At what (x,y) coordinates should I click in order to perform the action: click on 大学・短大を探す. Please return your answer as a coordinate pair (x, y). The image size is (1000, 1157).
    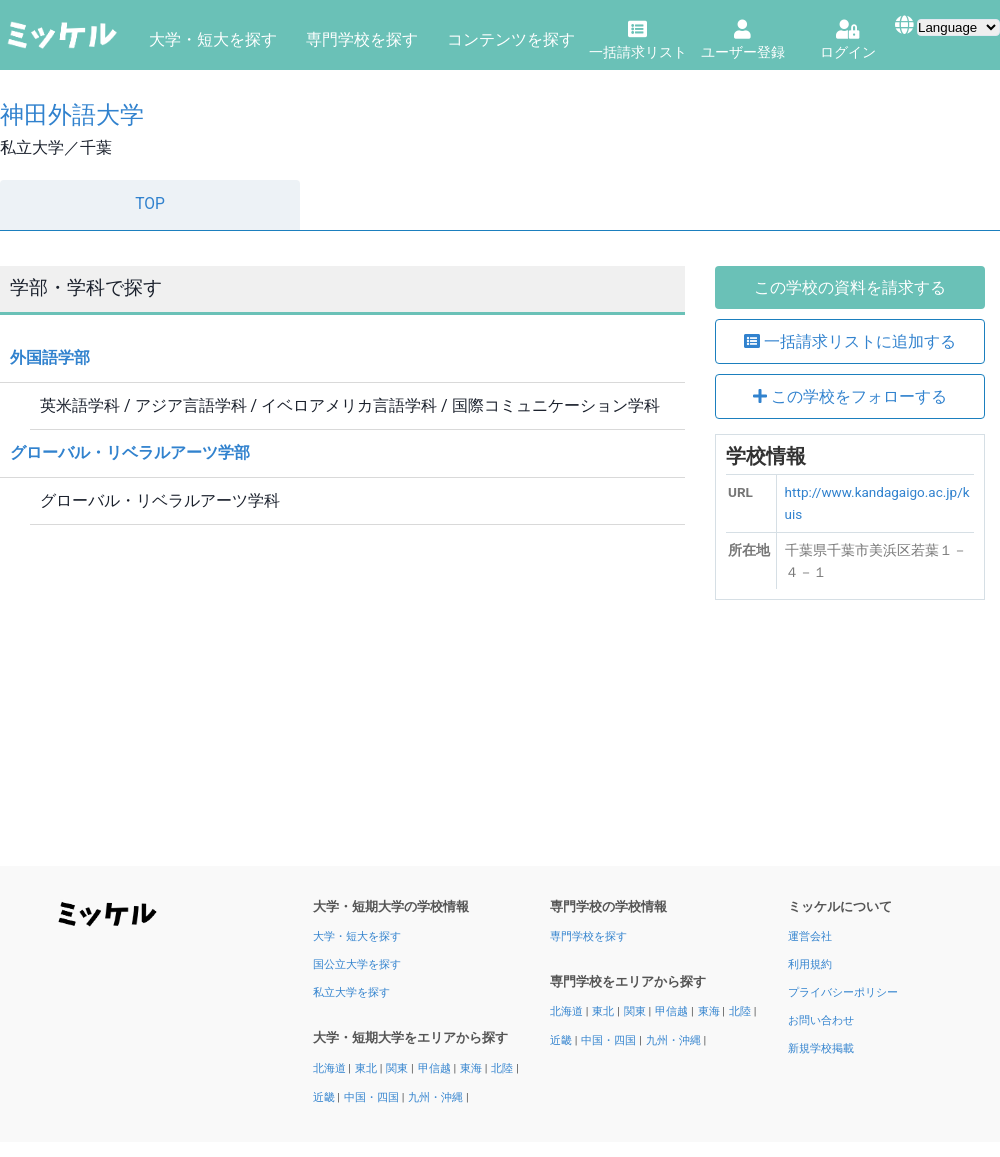
    Looking at the image, I should click on (213, 39).